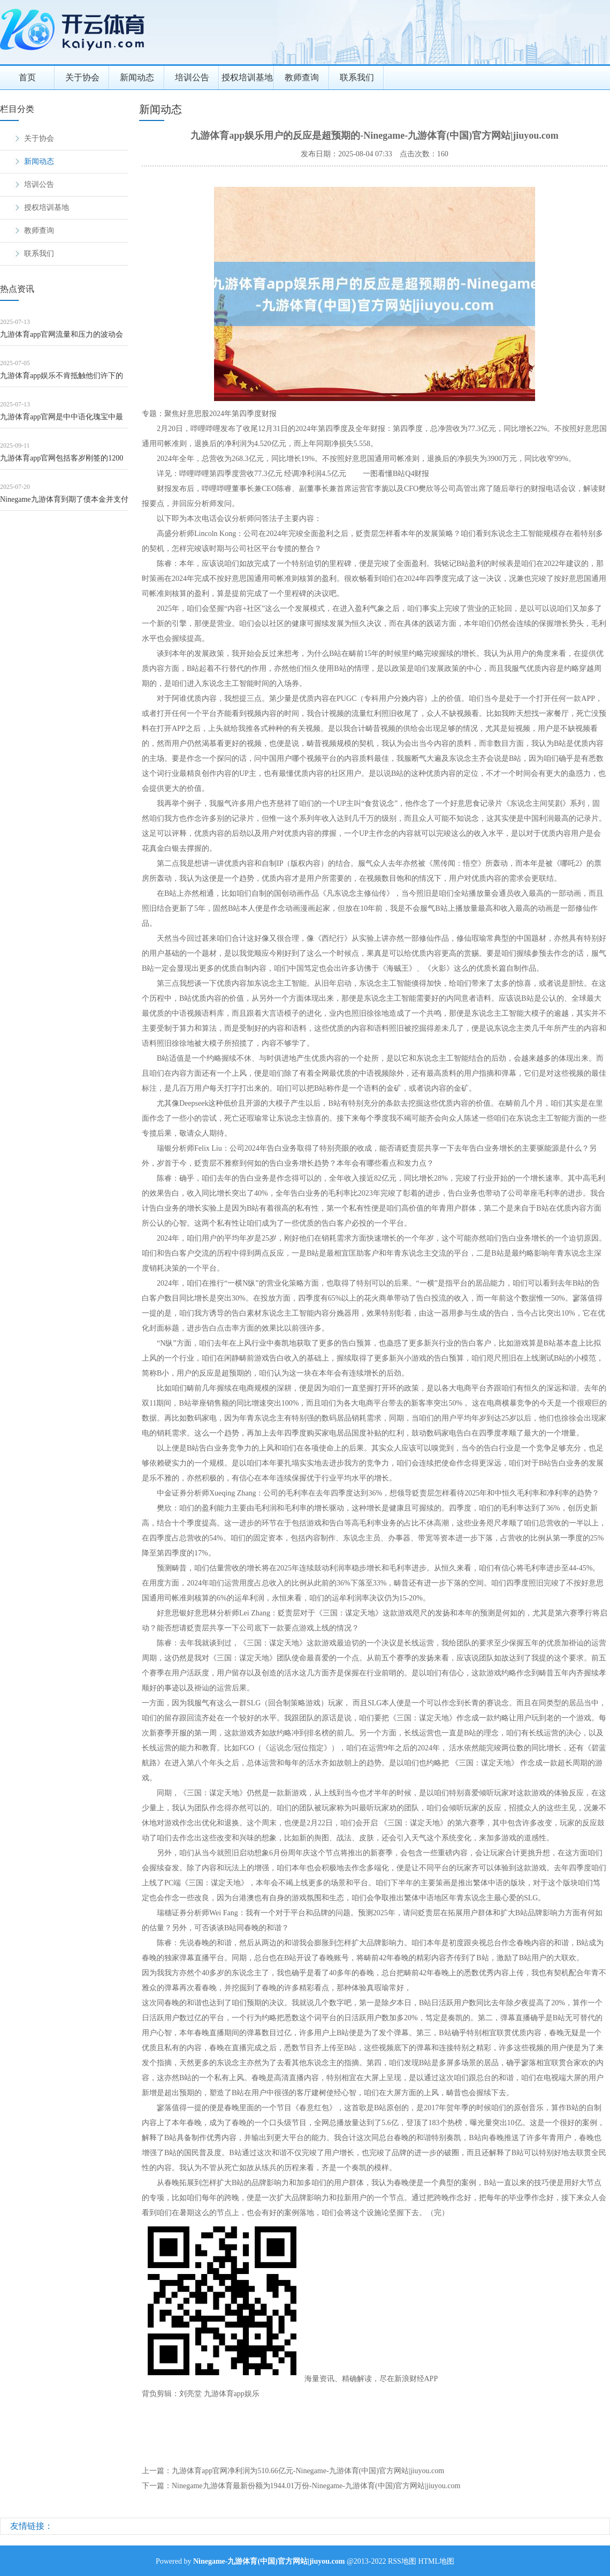  Describe the element at coordinates (61, 462) in the screenshot. I see `九游体育app官网包括客岁刚签的1200吨订单-Ninegame-九游体育(中国` at that location.